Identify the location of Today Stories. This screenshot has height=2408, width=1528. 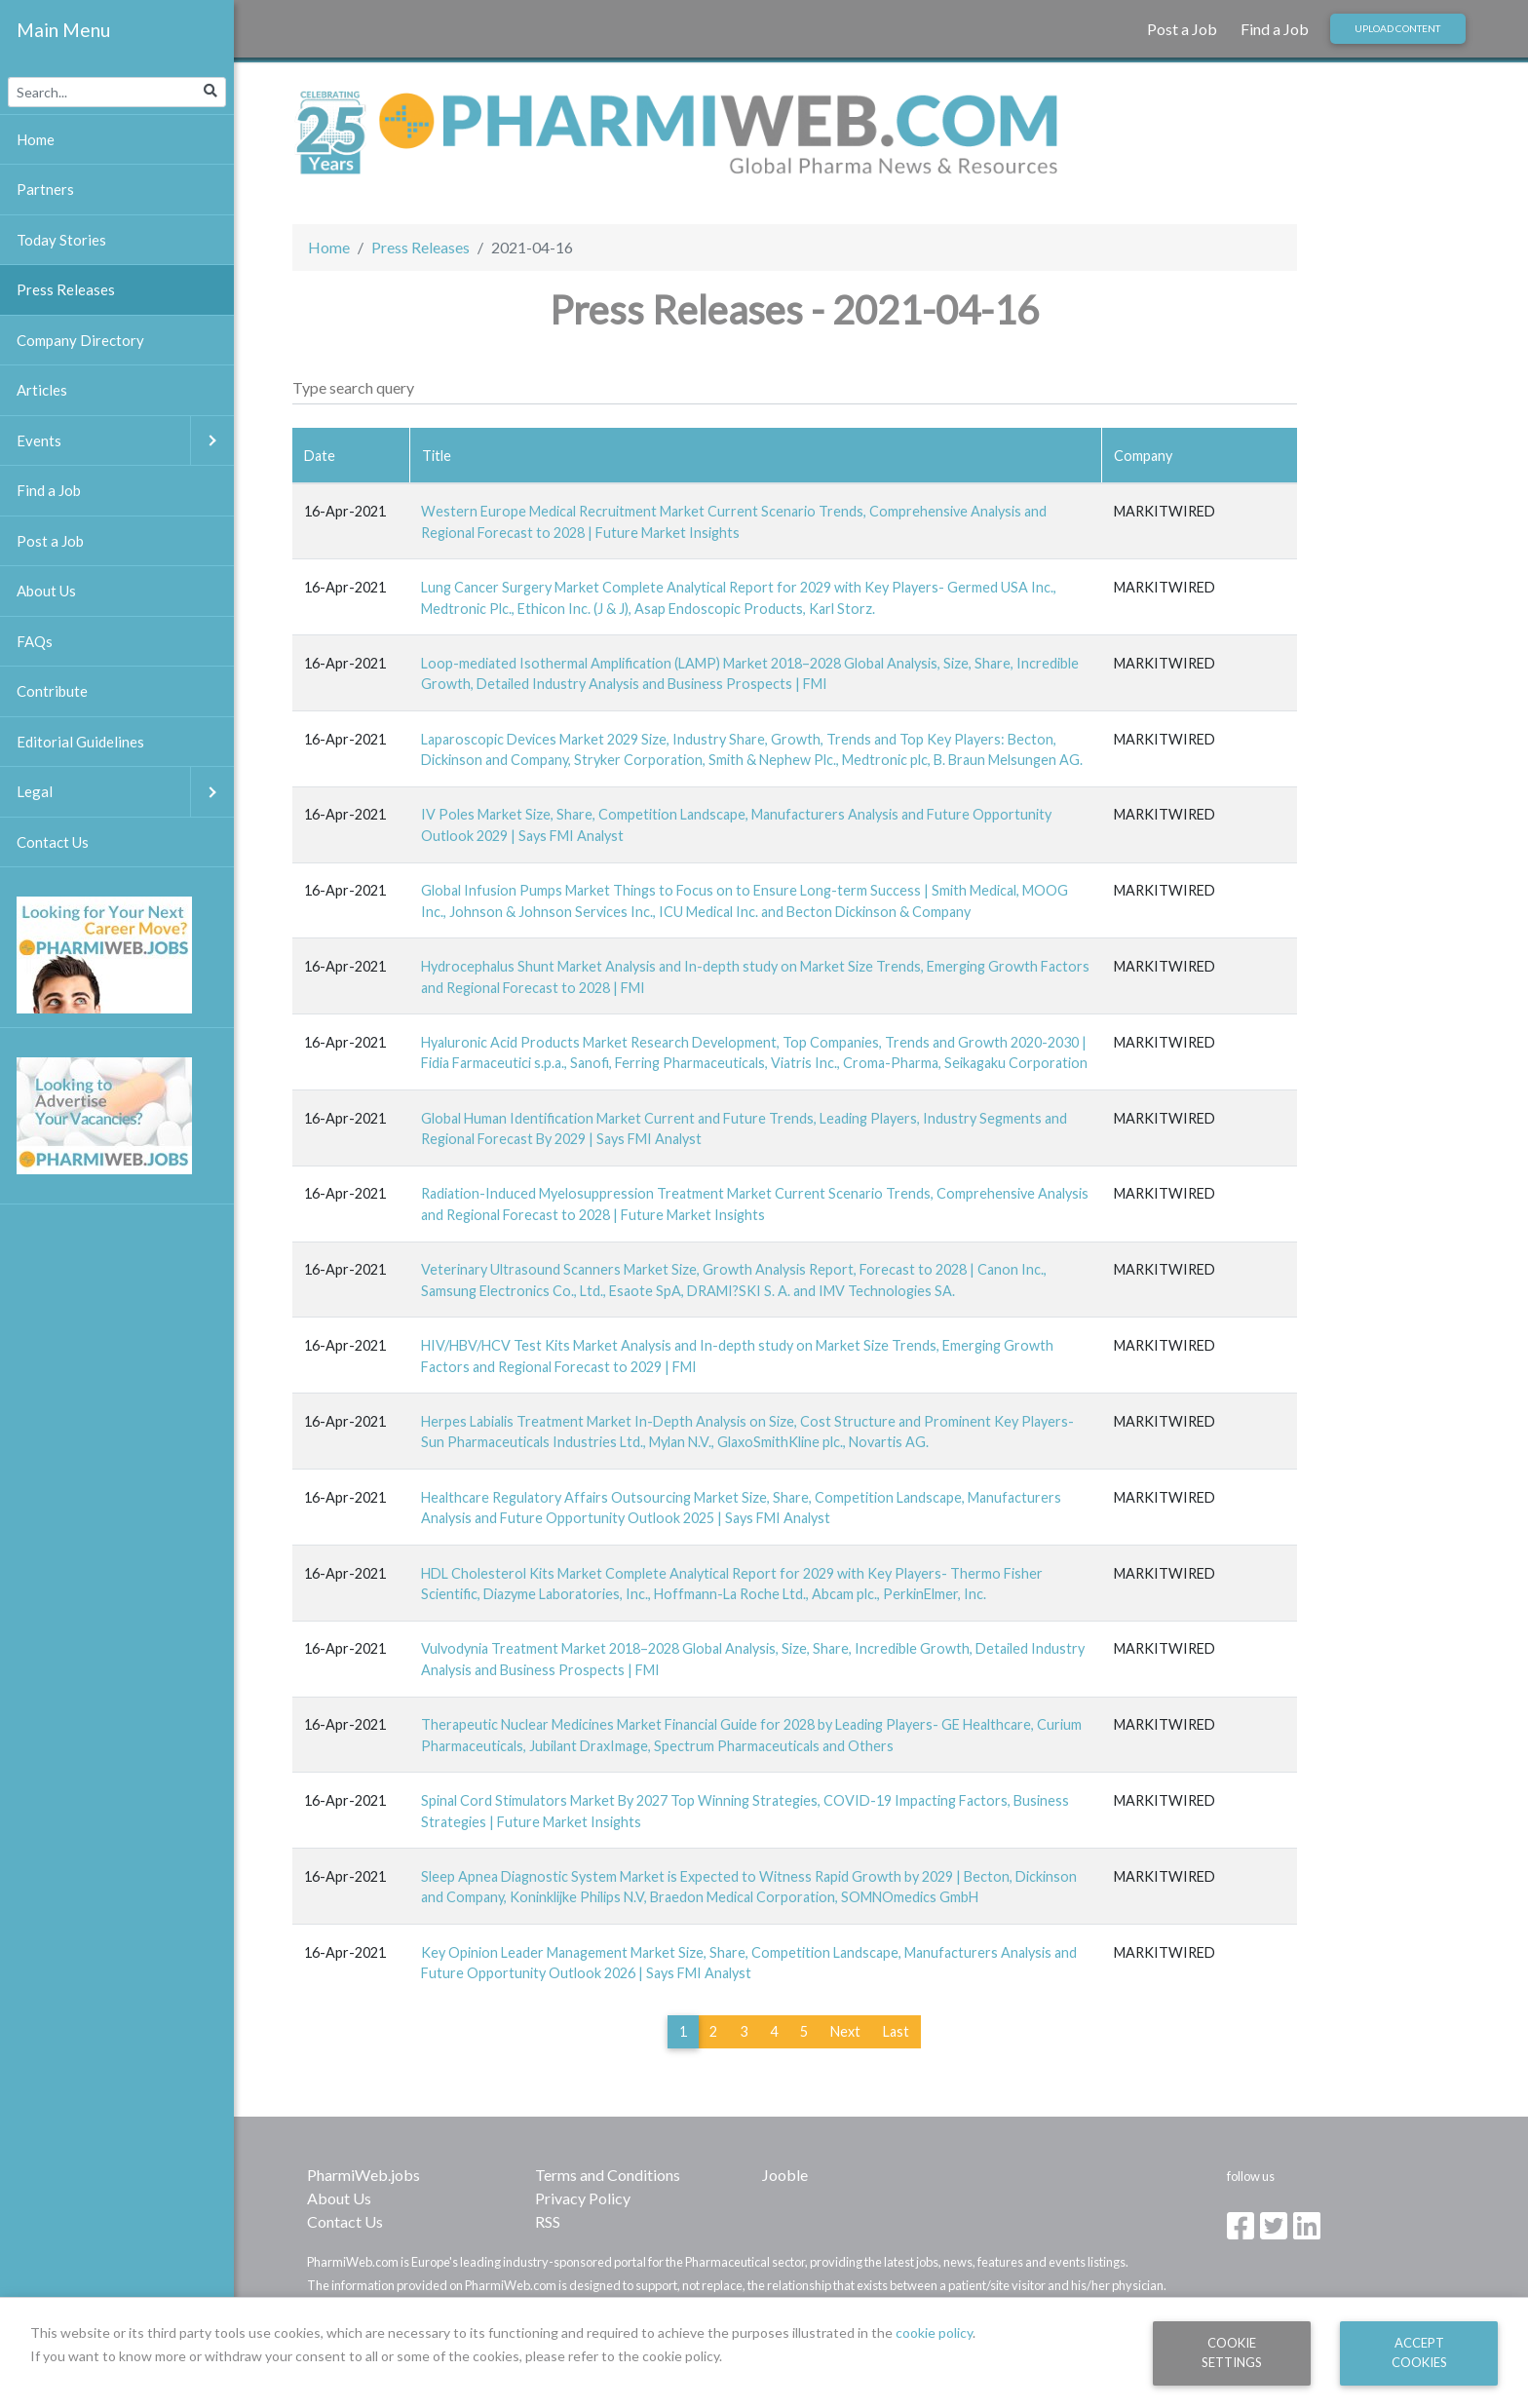
(61, 239).